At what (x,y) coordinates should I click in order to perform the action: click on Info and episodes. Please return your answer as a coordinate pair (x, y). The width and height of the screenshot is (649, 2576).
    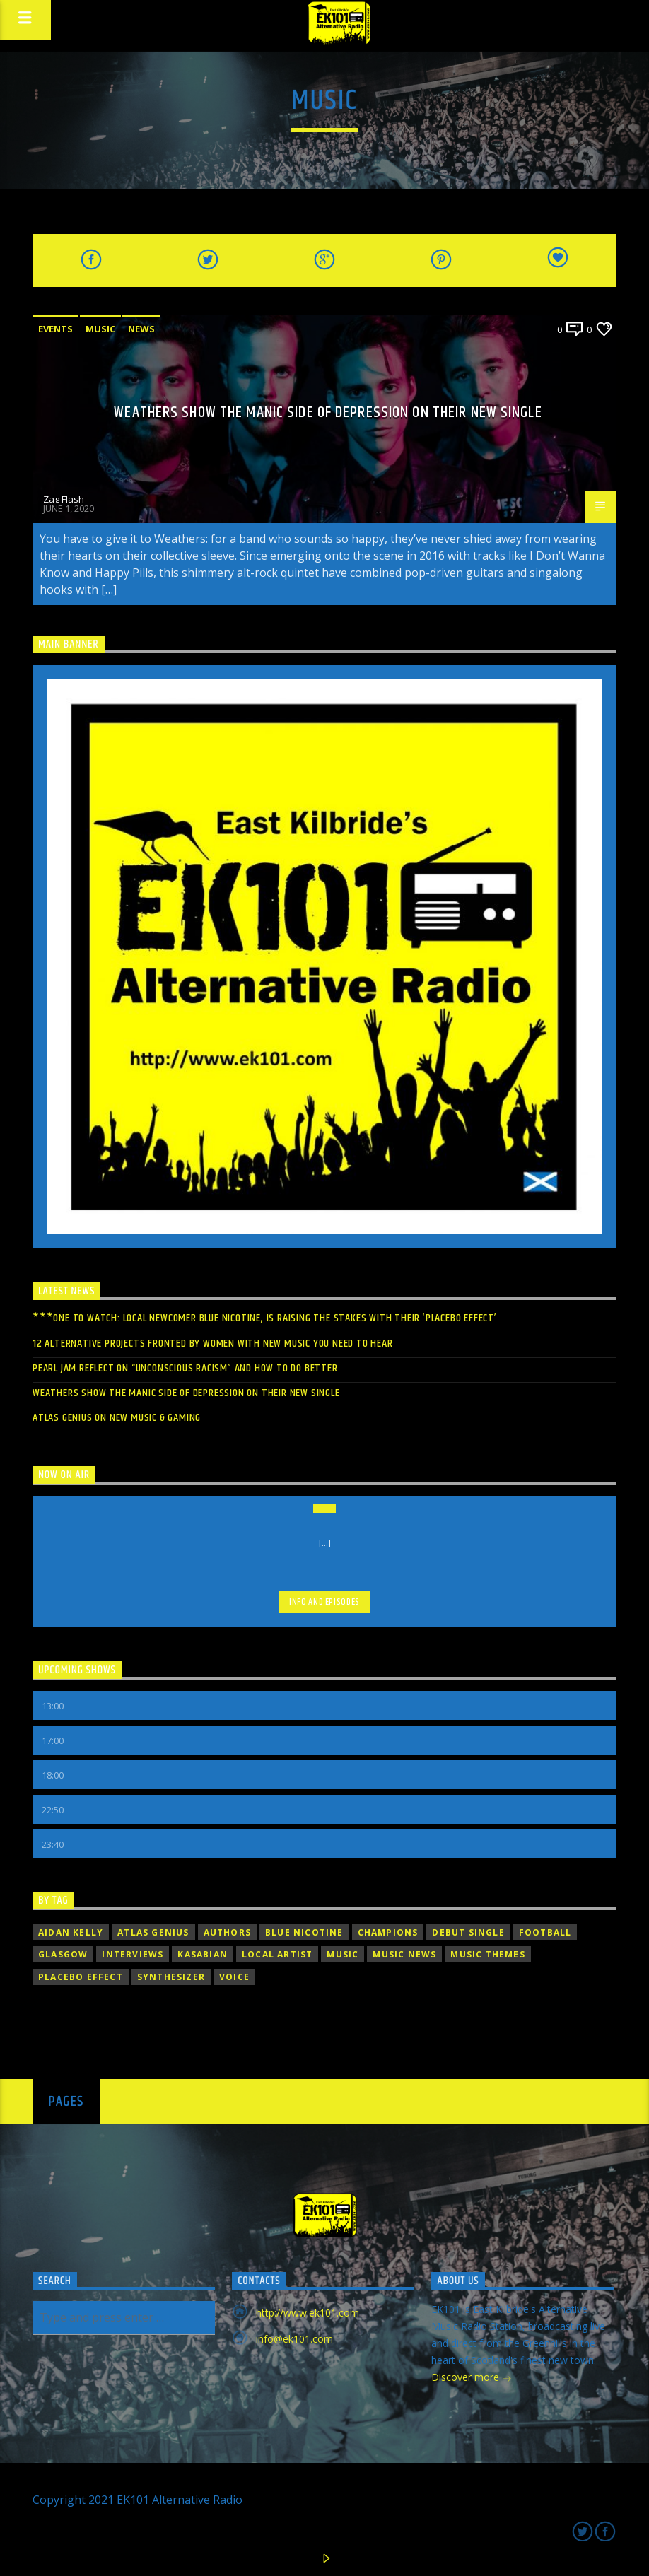
    Looking at the image, I should click on (324, 1602).